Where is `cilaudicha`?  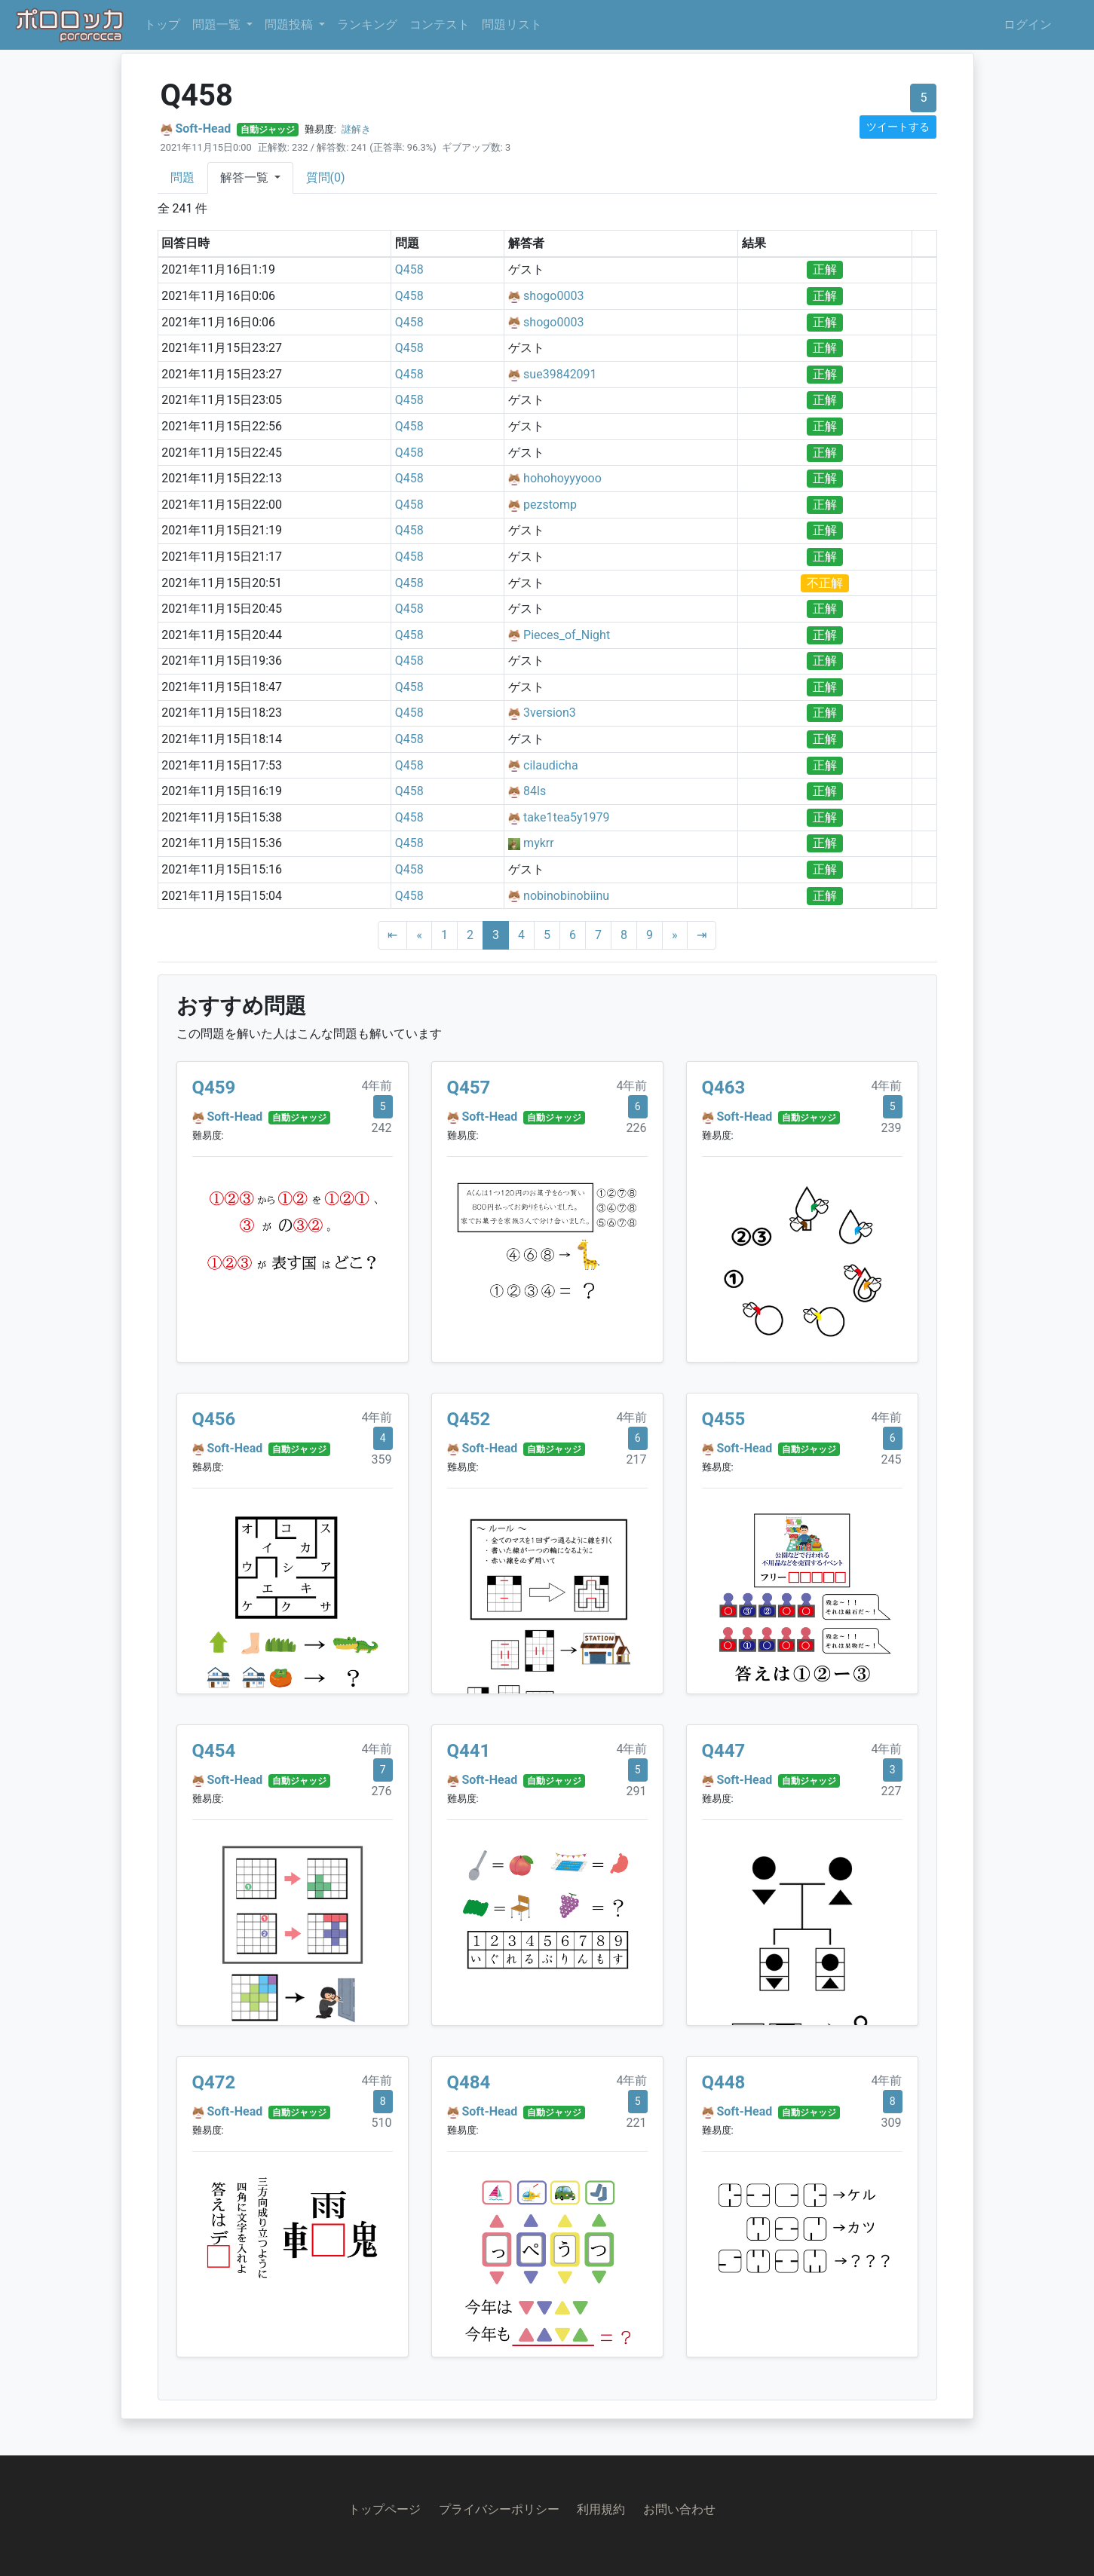 cilaudicha is located at coordinates (550, 765).